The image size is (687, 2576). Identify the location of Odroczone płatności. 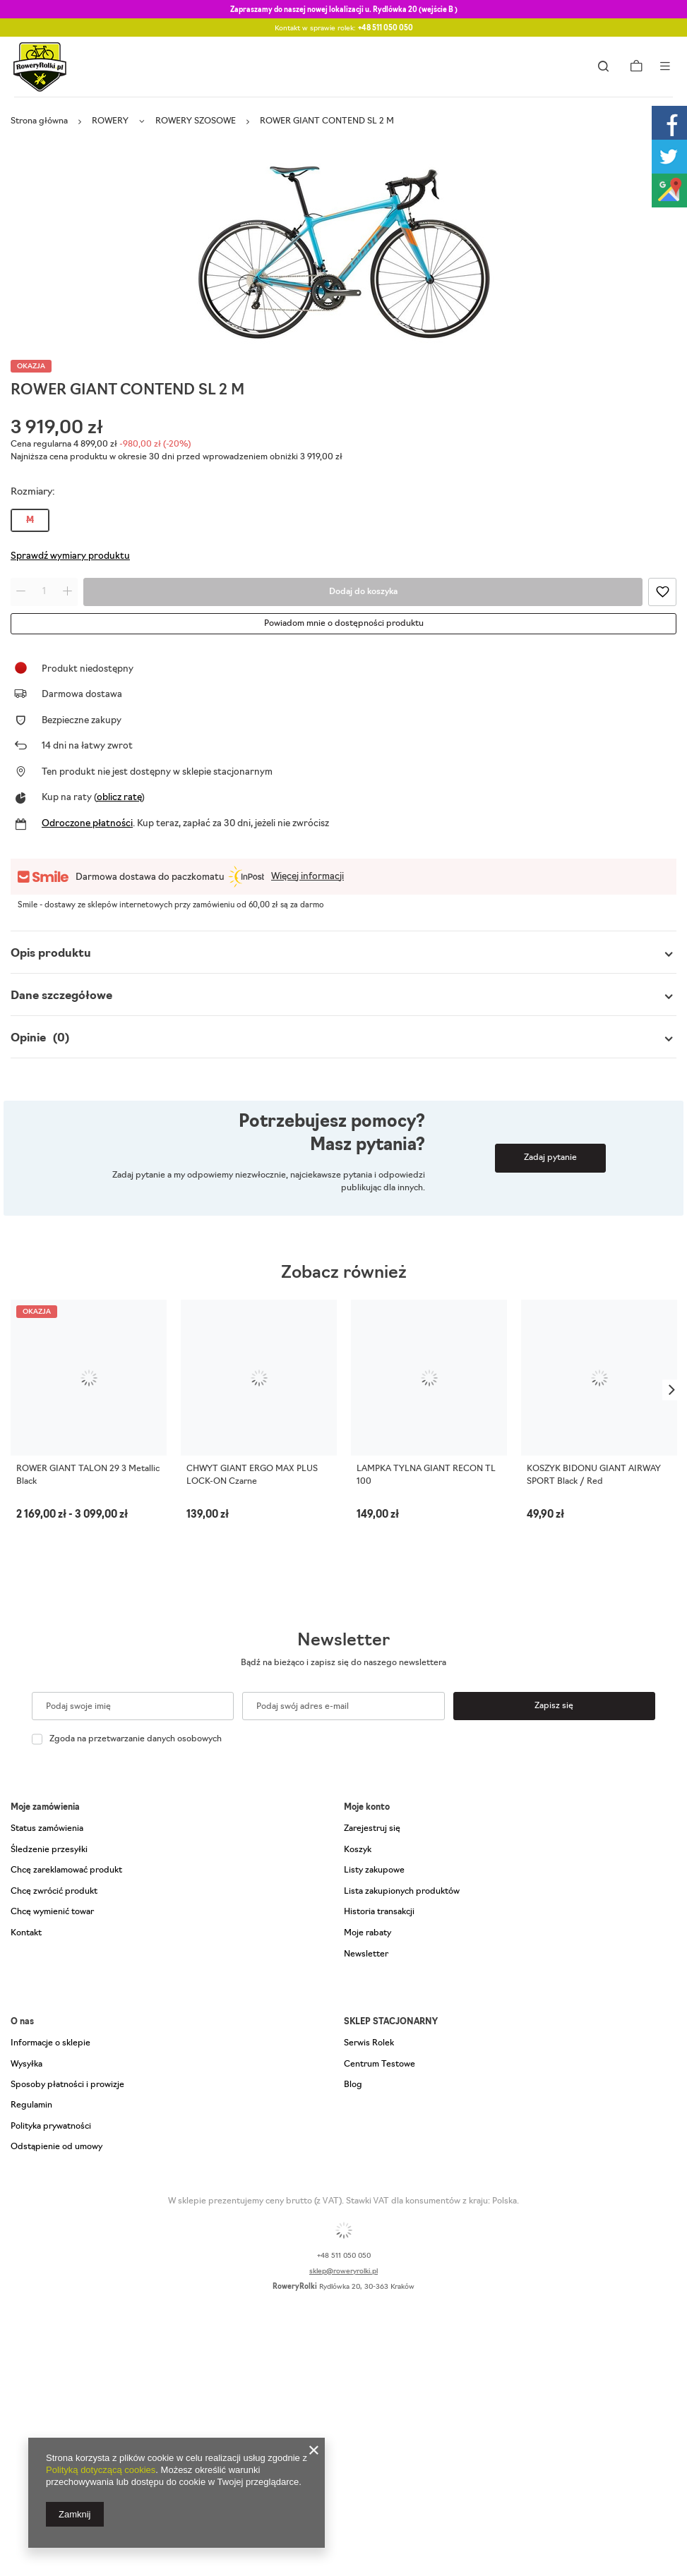
(87, 823).